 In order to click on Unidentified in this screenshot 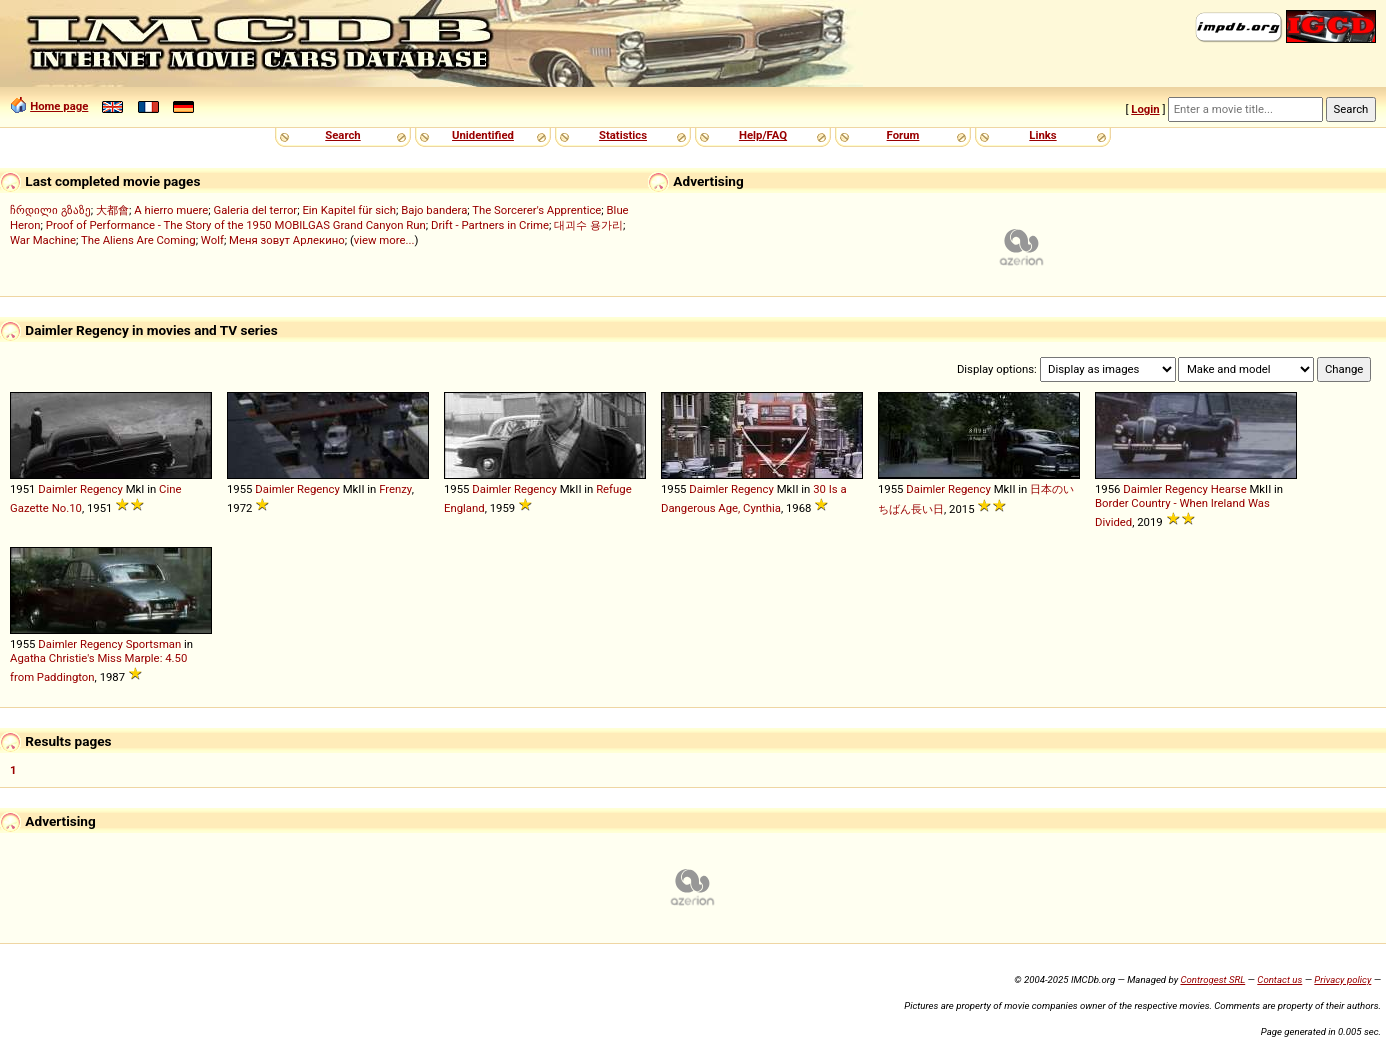, I will do `click(483, 135)`.